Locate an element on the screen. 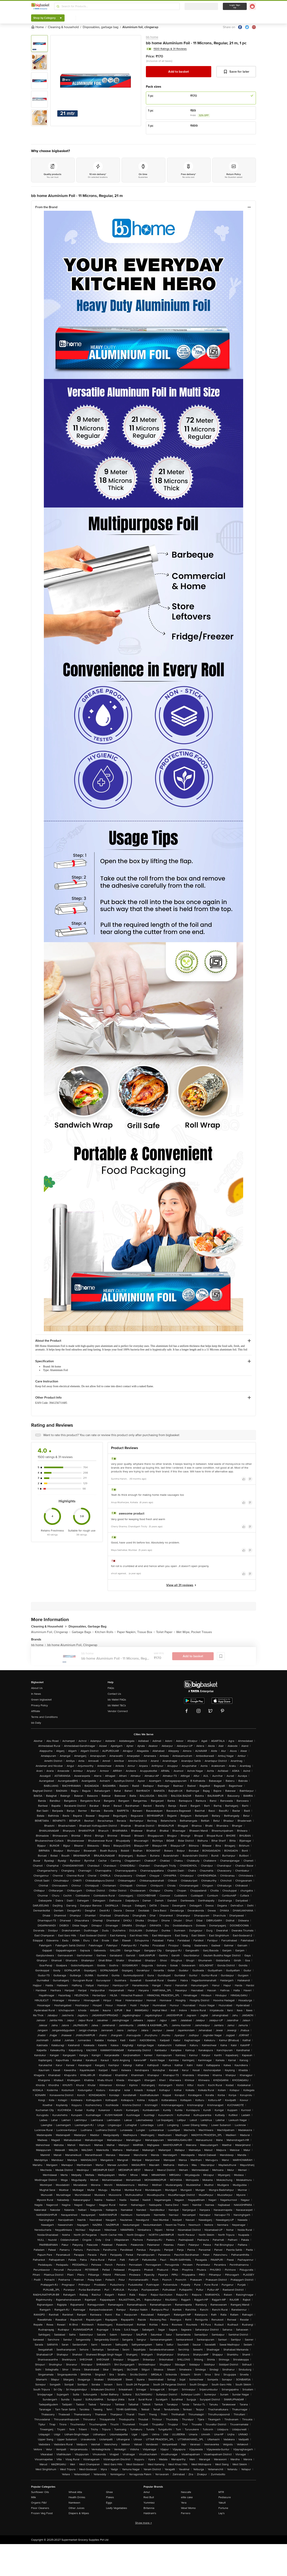  Ghee is located at coordinates (109, 2492).